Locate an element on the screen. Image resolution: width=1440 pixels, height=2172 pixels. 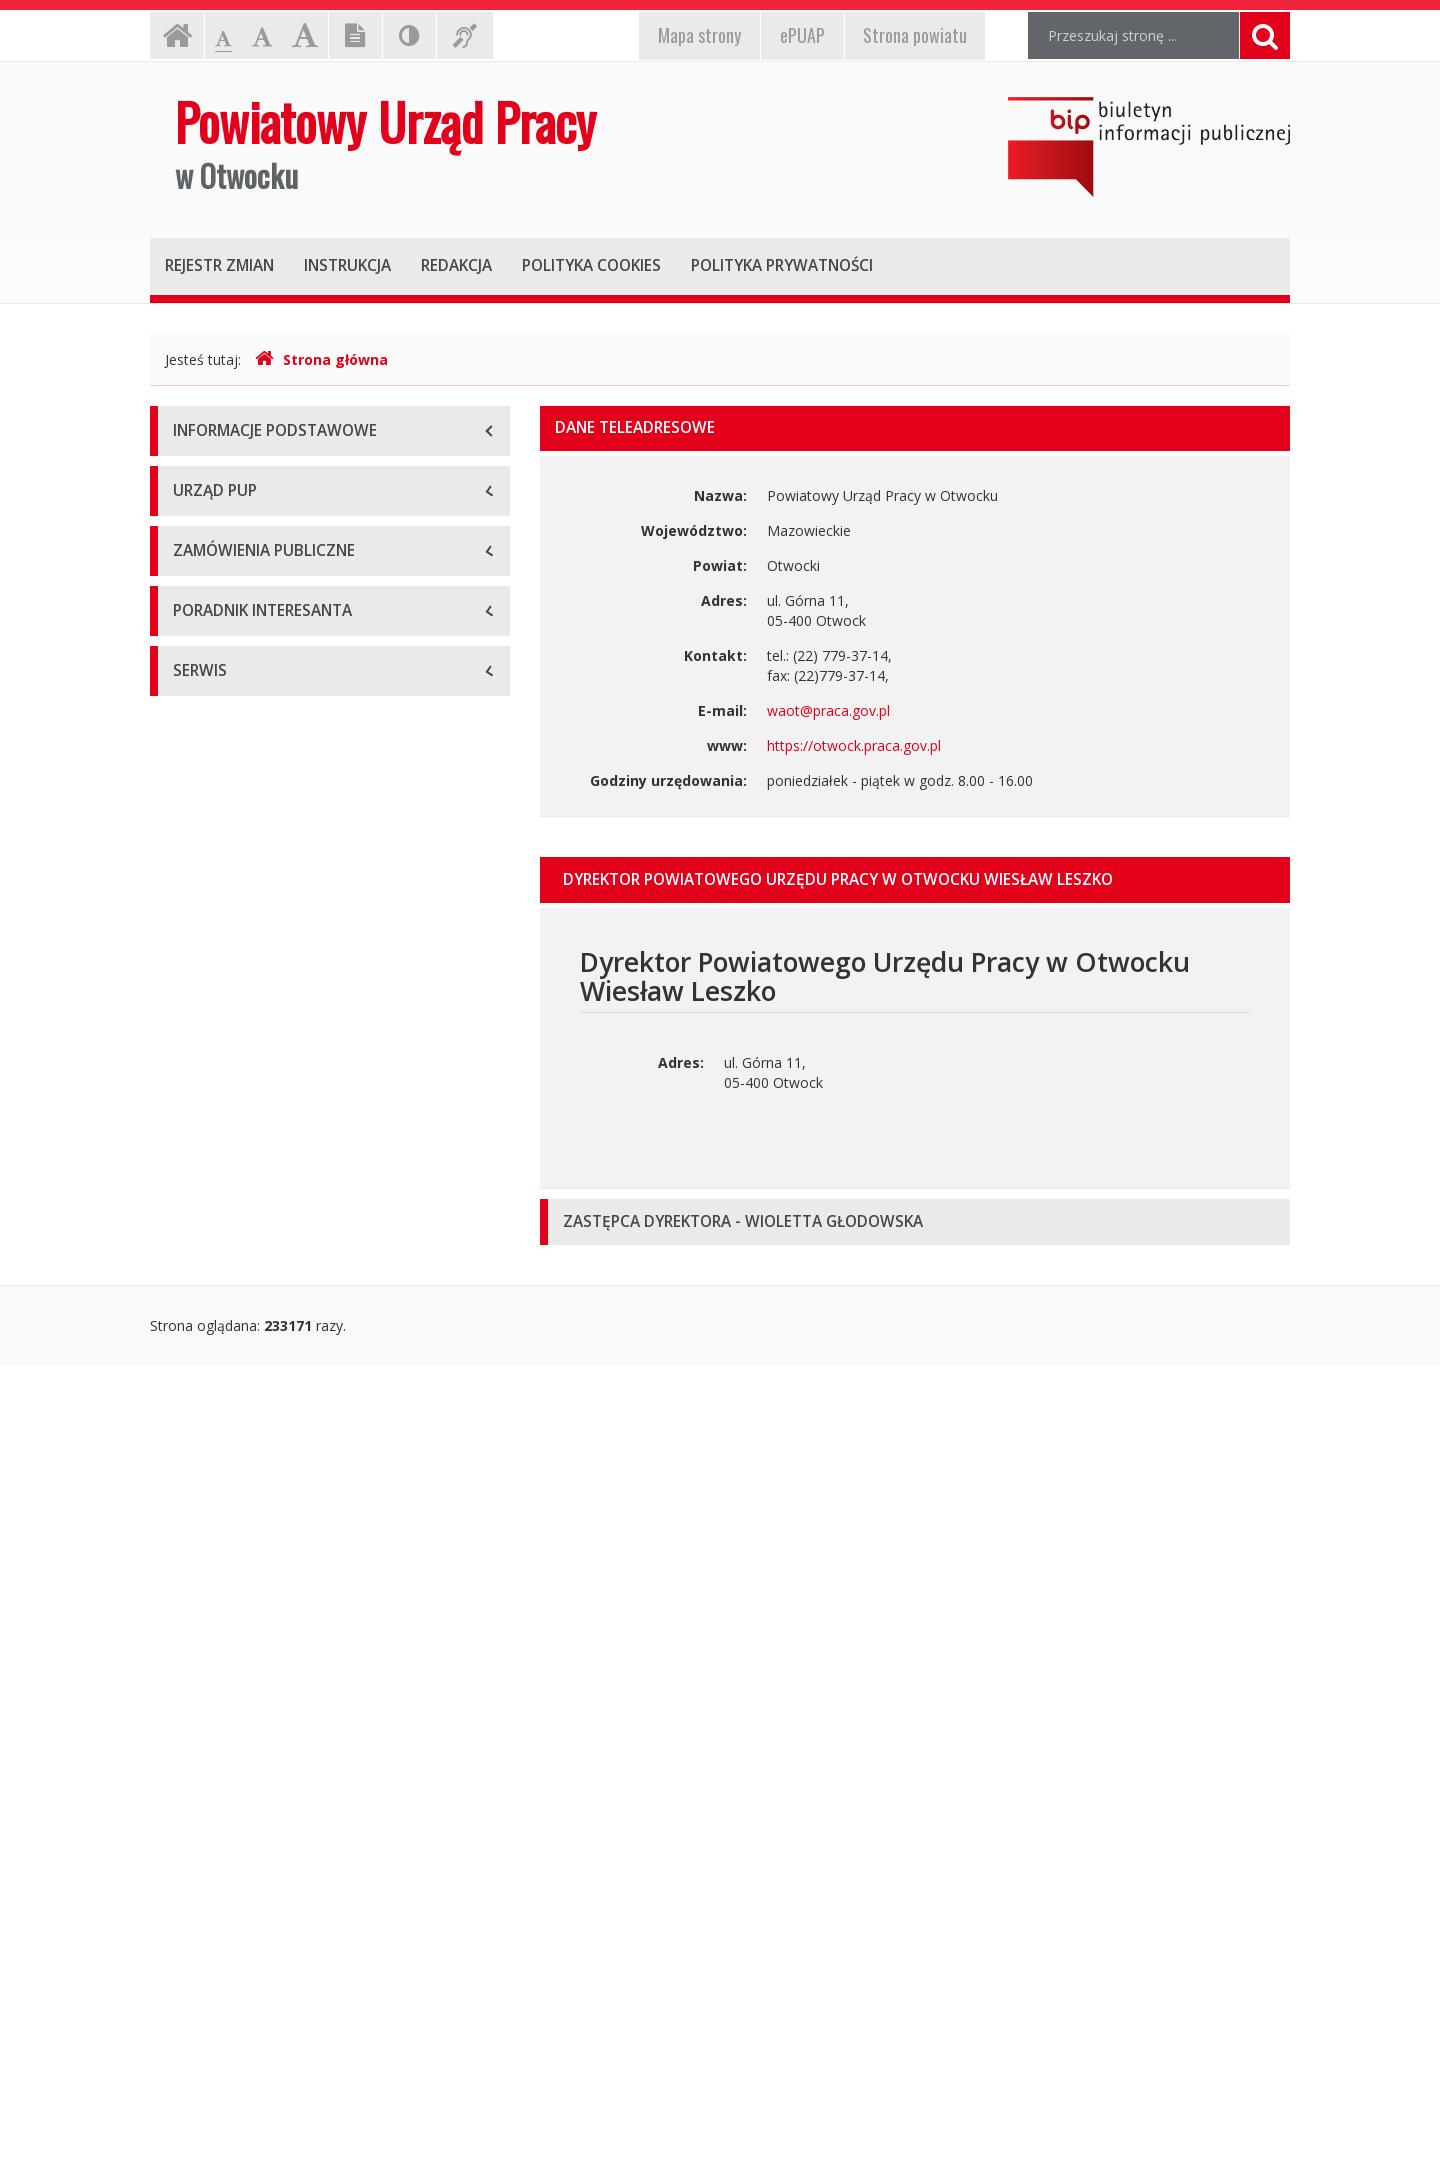
O Urzędzie is located at coordinates (208, 538).